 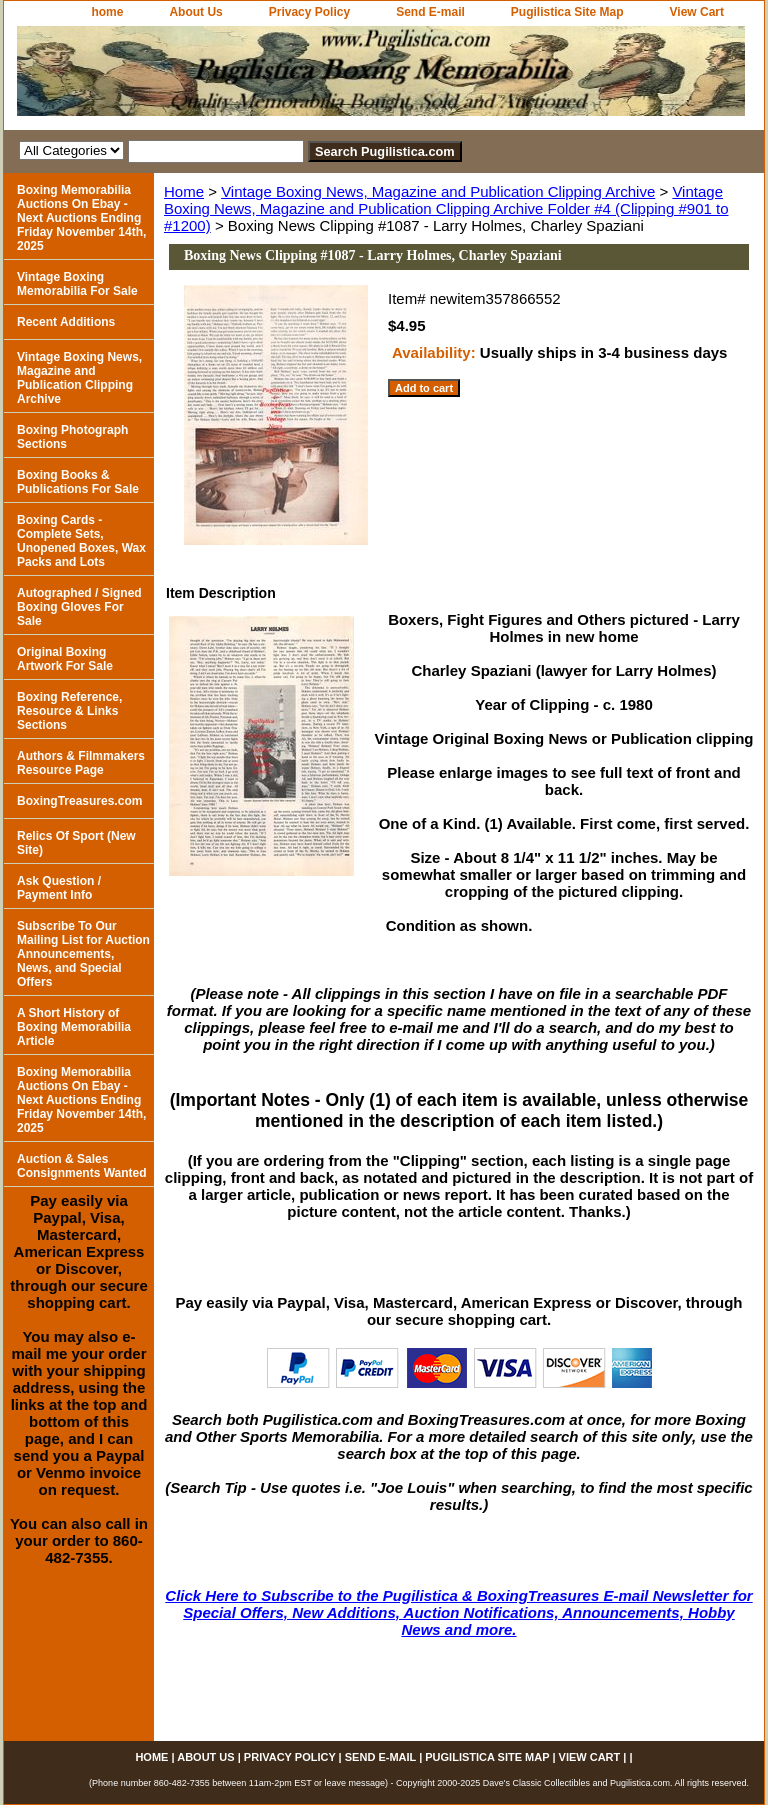 What do you see at coordinates (195, 12) in the screenshot?
I see `About Us` at bounding box center [195, 12].